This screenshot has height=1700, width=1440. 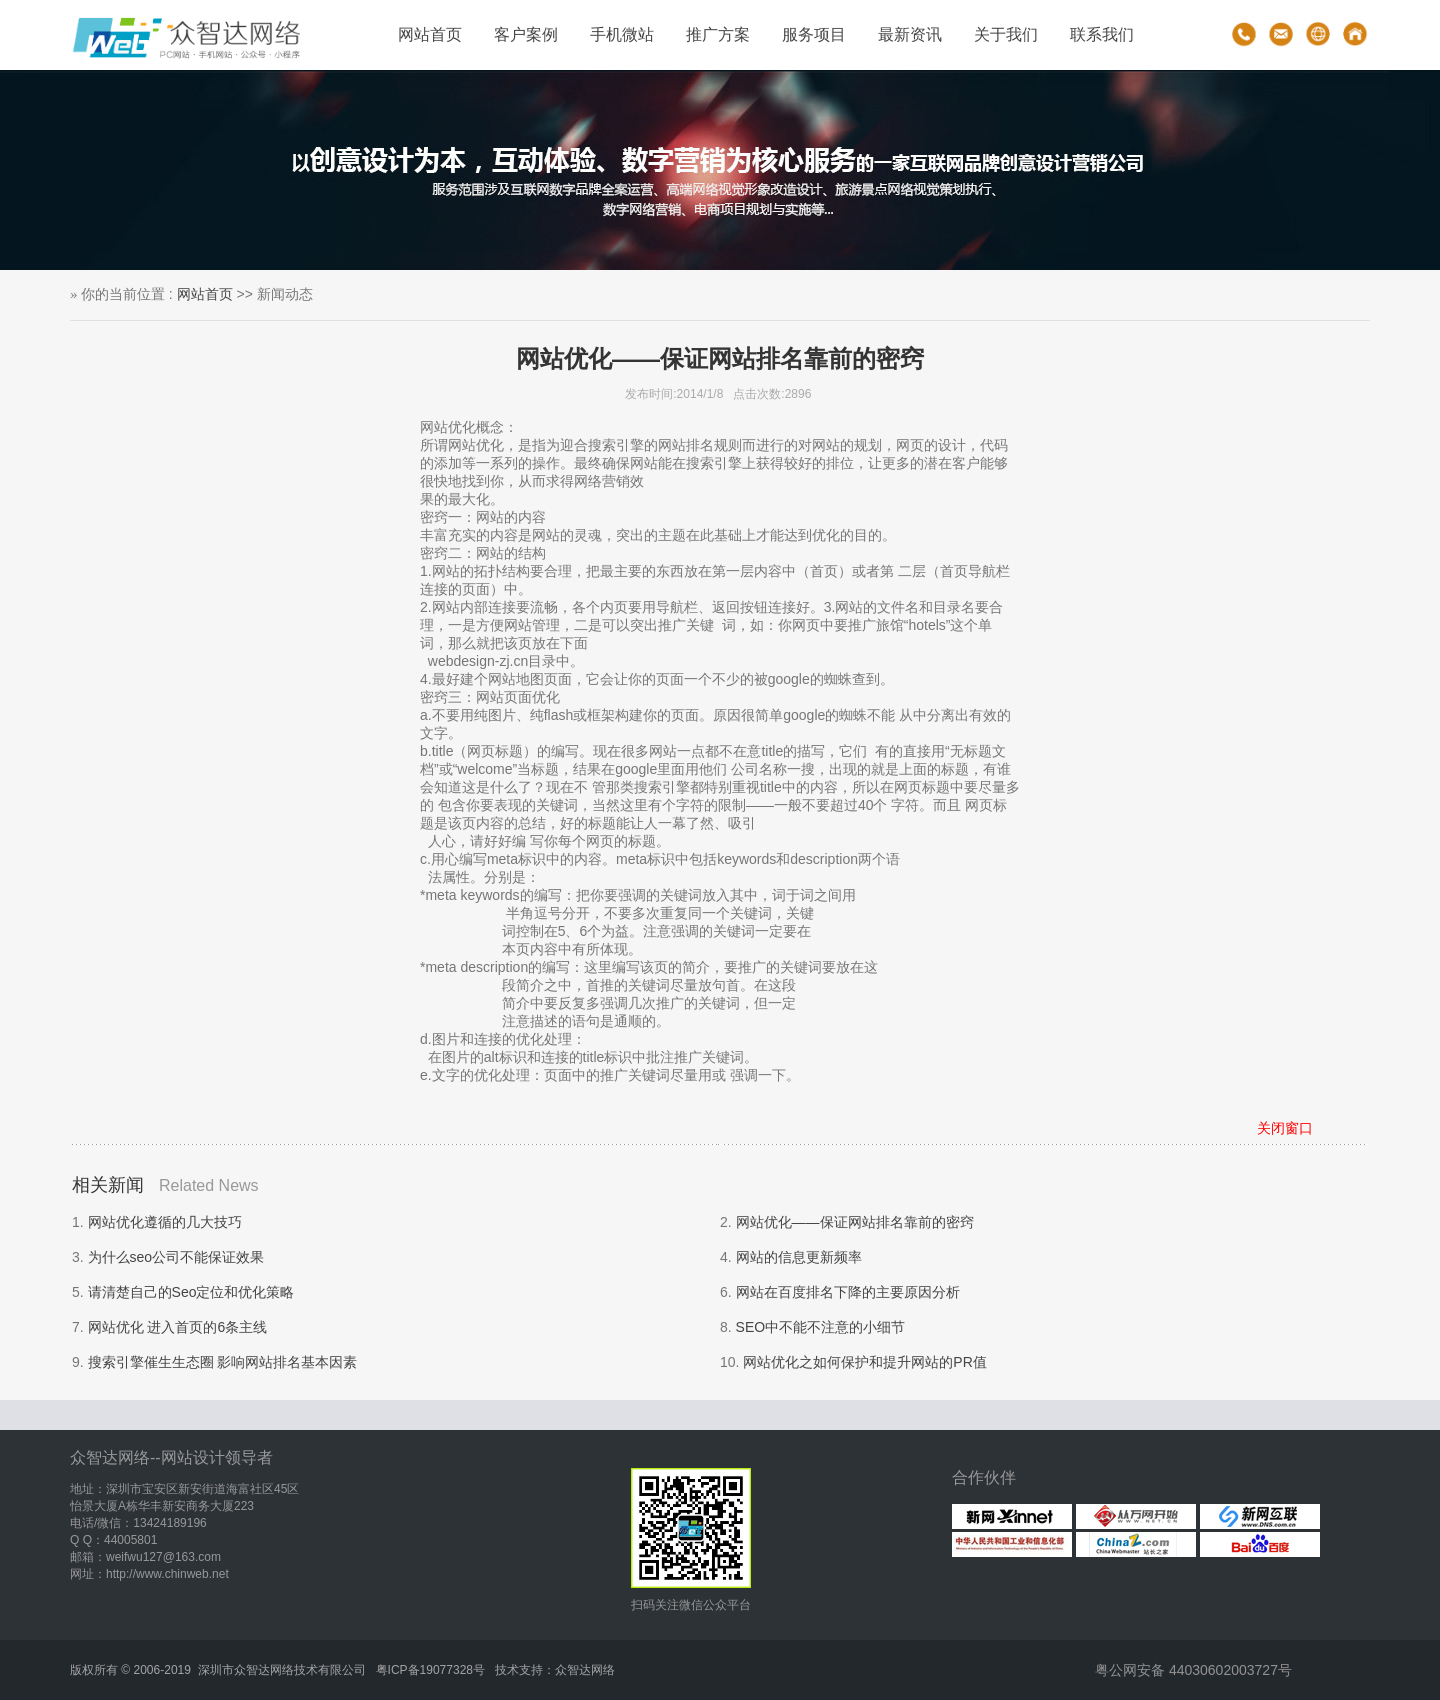 I want to click on 关于我们, so click(x=1006, y=34).